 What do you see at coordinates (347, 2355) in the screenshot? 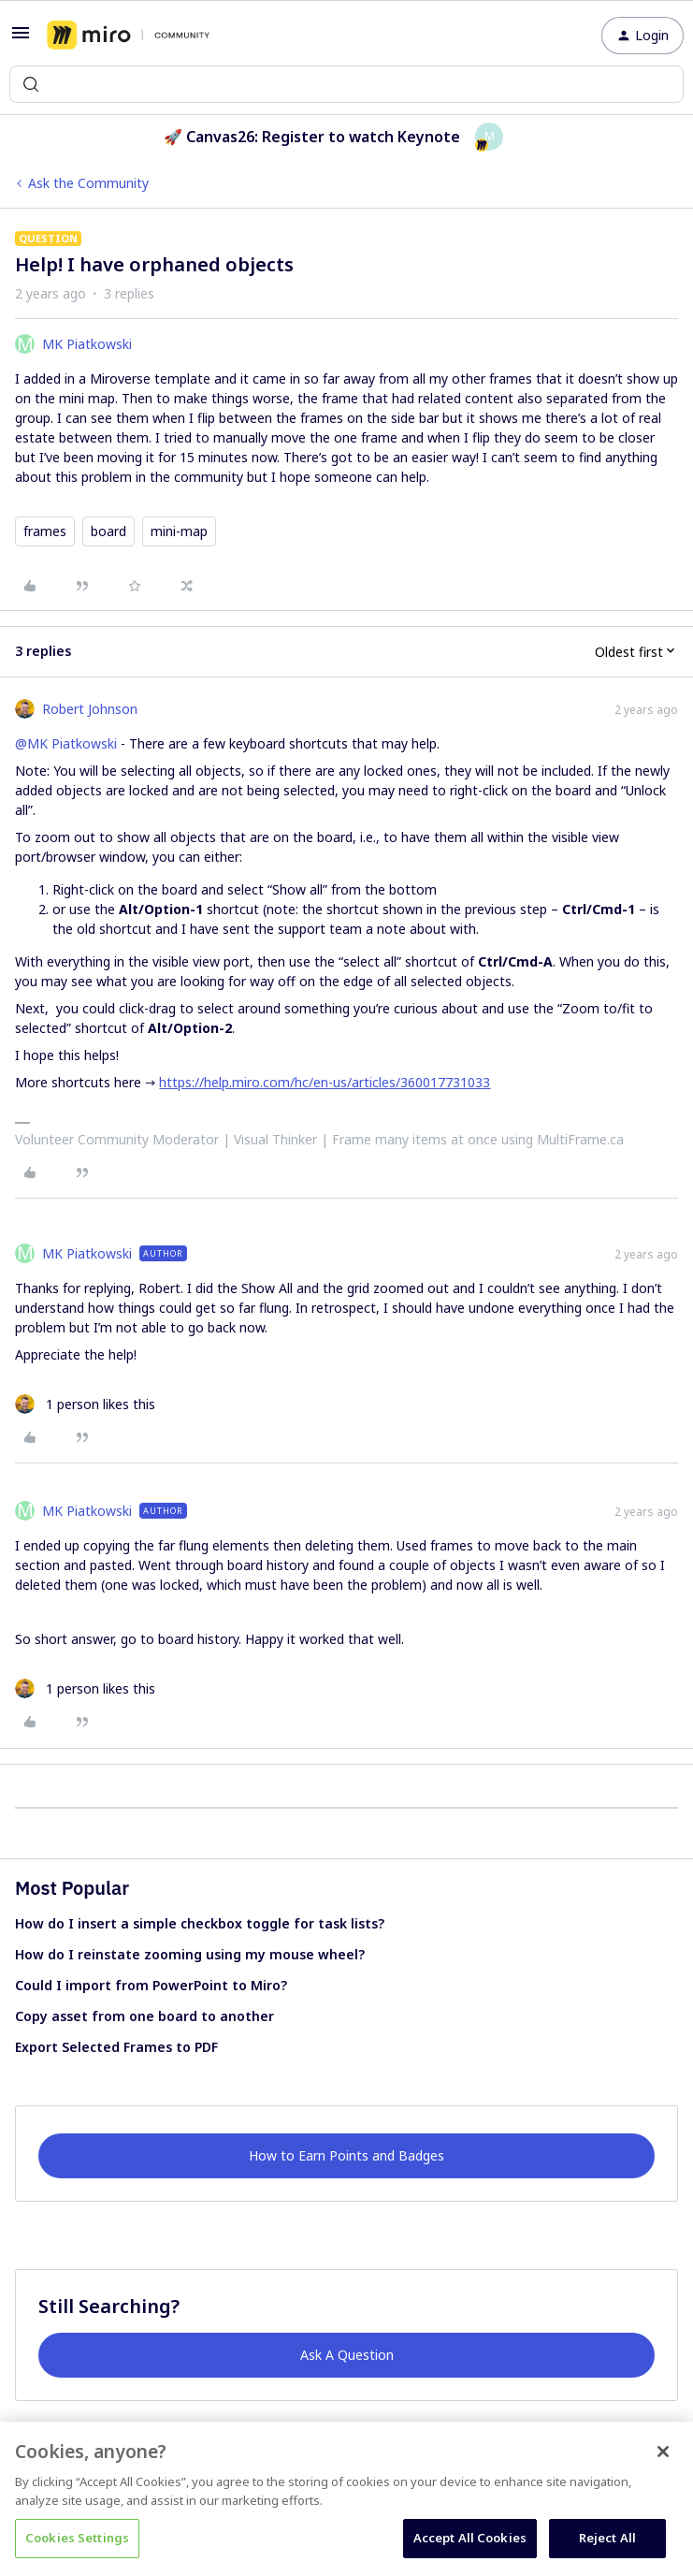
I see `Ask A Question` at bounding box center [347, 2355].